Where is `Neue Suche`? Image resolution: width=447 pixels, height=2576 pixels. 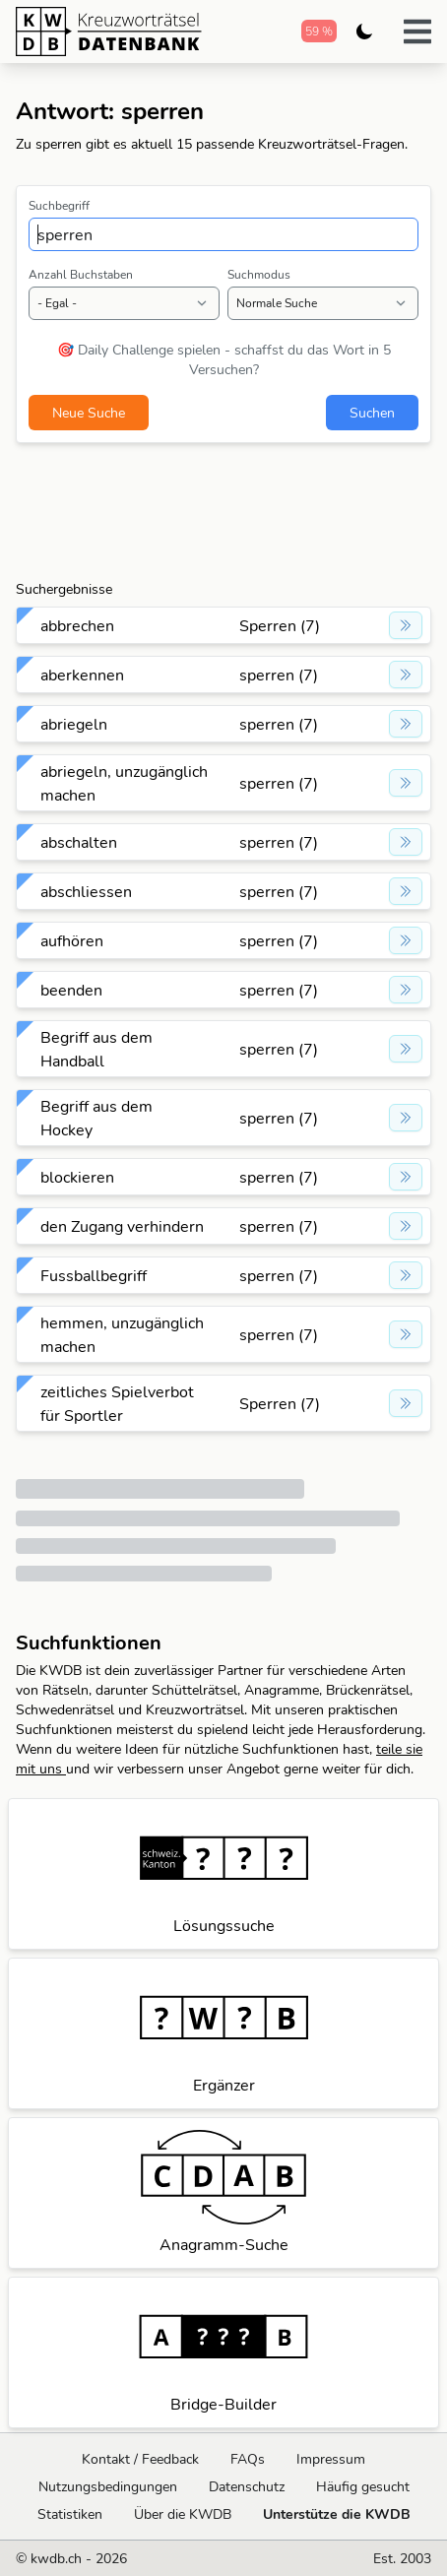
Neue Suche is located at coordinates (88, 412).